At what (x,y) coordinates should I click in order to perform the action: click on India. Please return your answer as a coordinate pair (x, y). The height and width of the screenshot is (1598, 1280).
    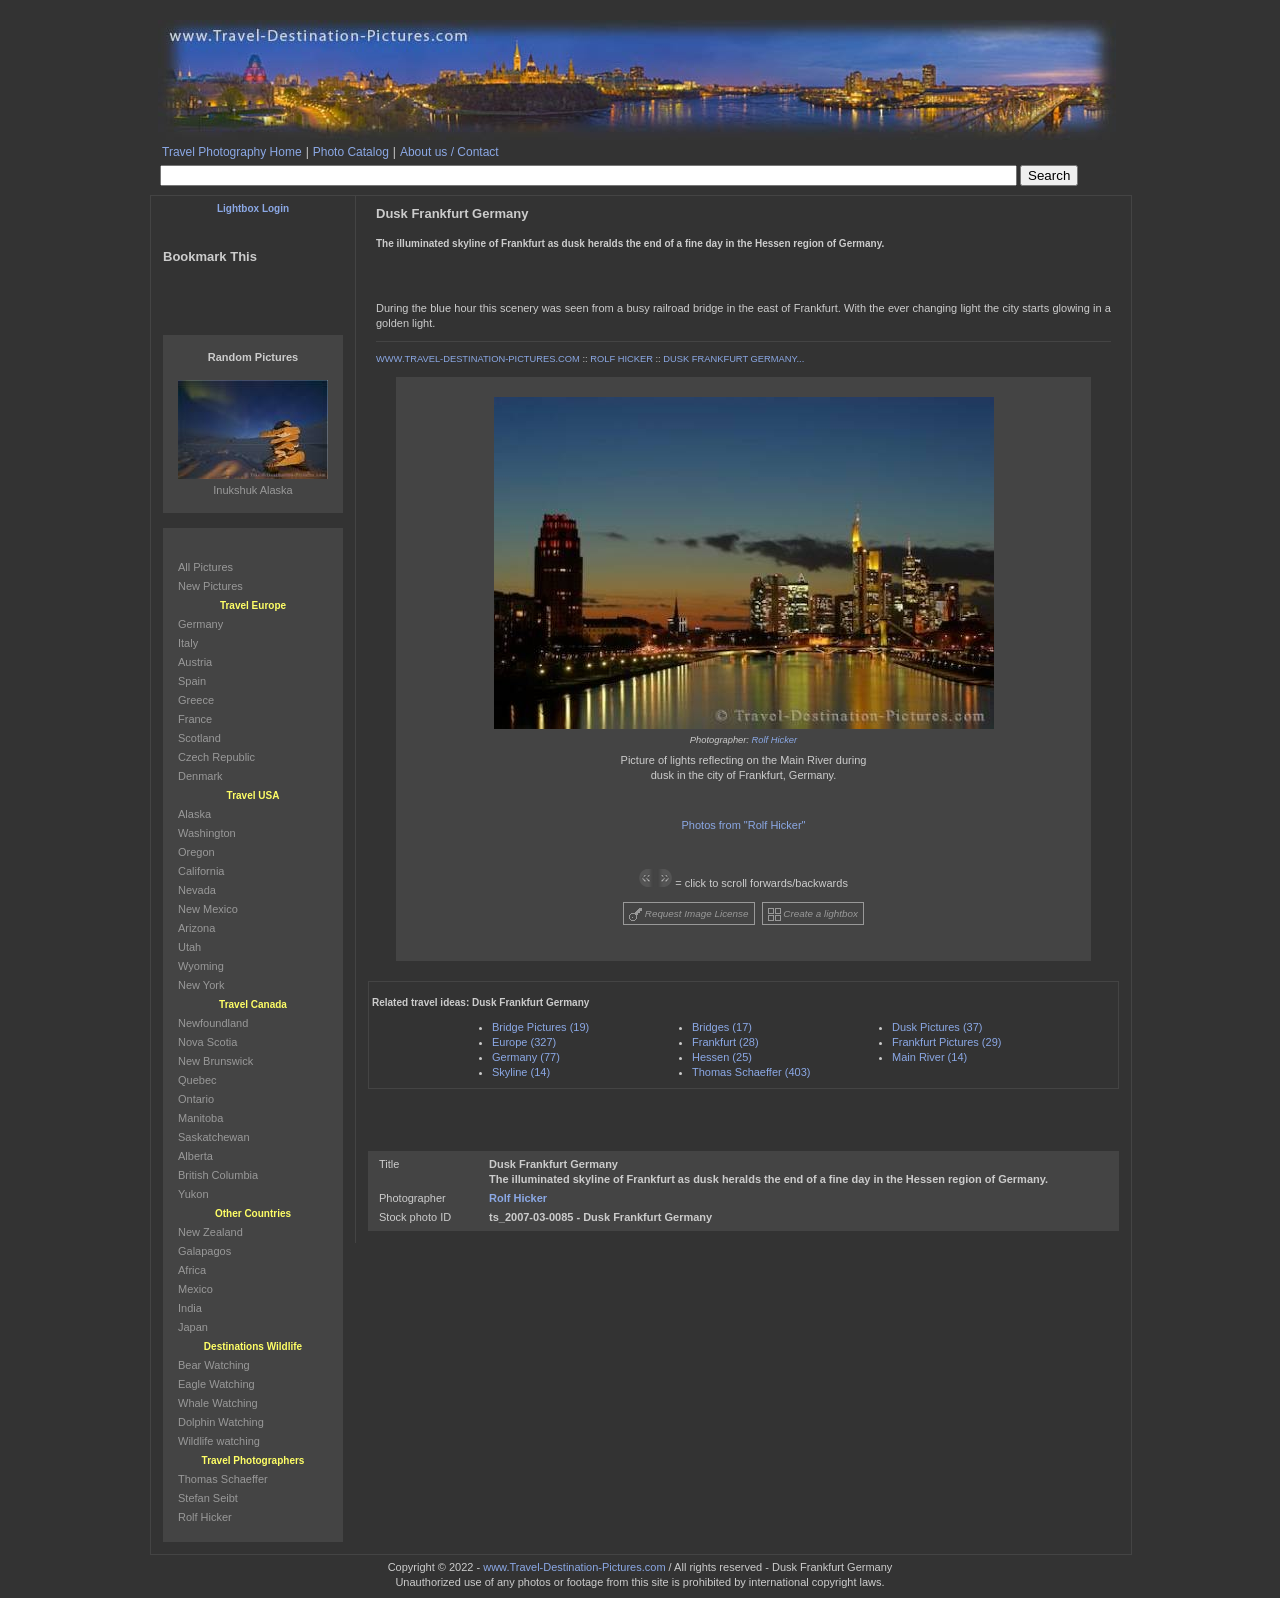
    Looking at the image, I should click on (190, 1308).